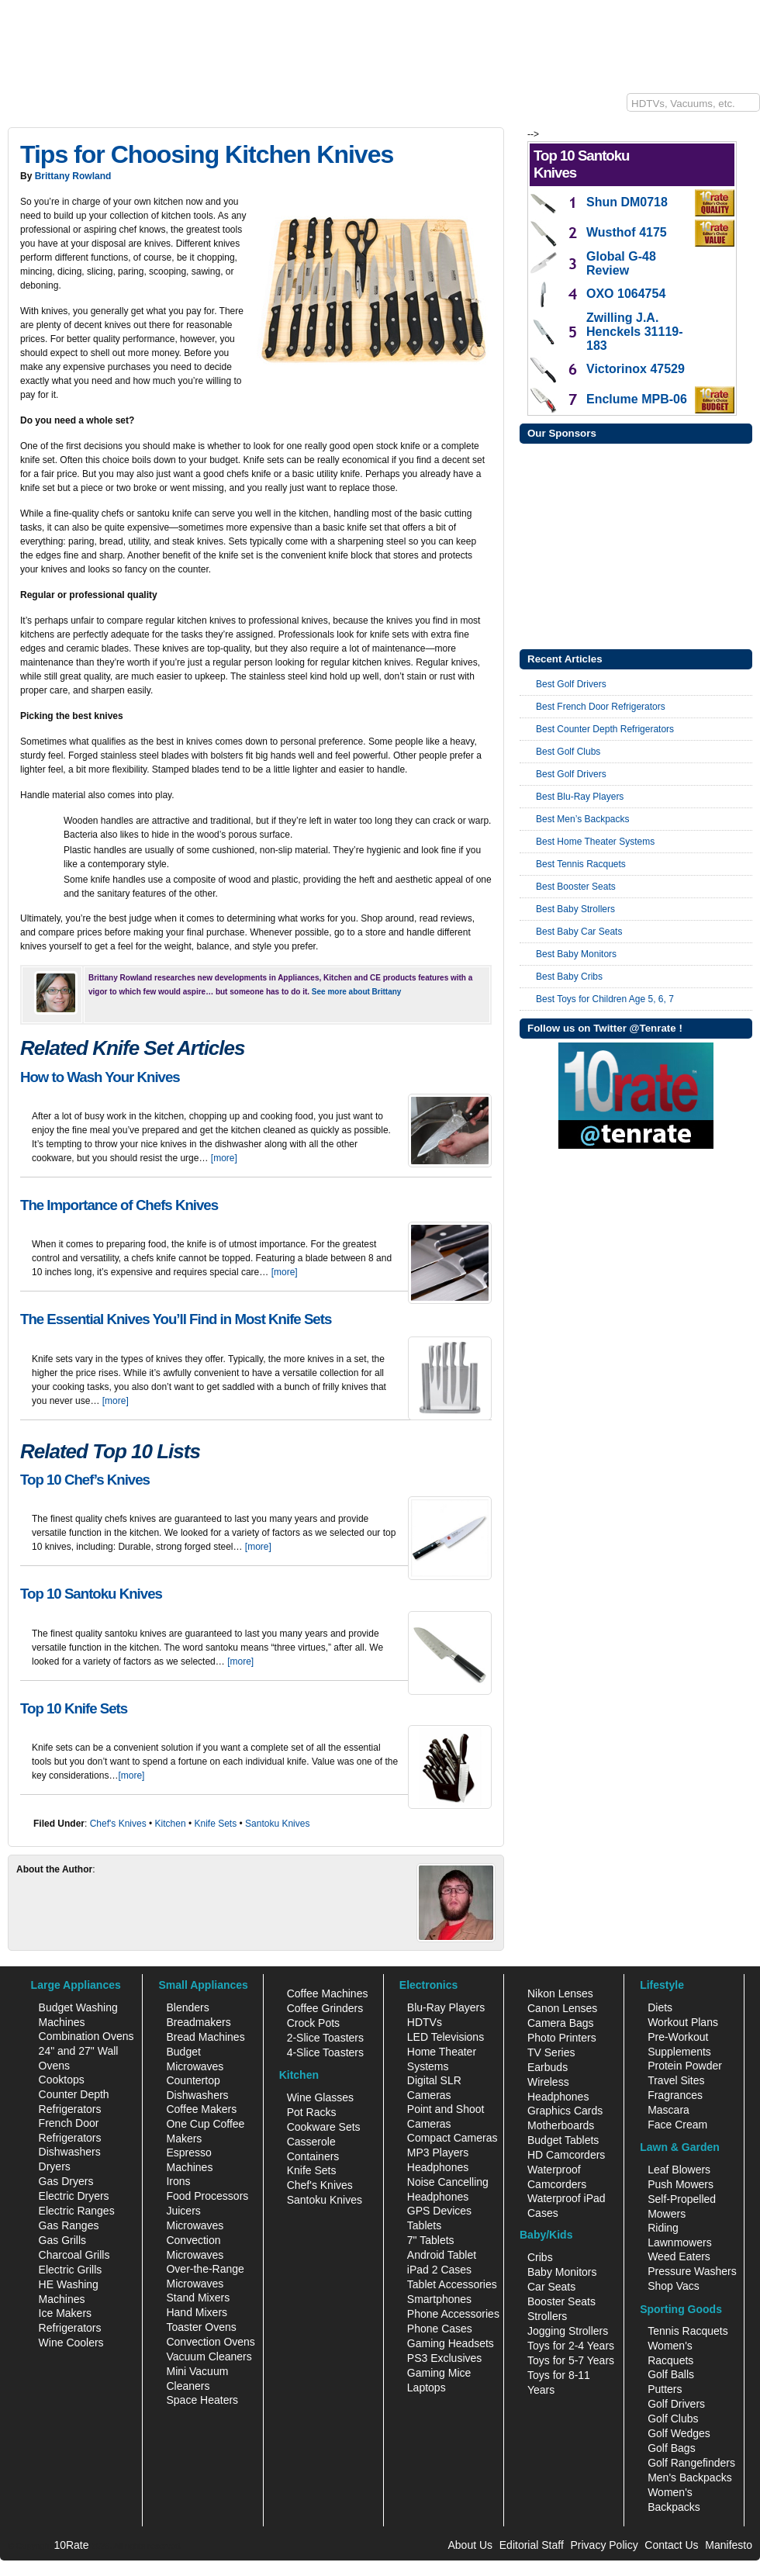 The width and height of the screenshot is (760, 2576). I want to click on 10Rate, so click(23, 106).